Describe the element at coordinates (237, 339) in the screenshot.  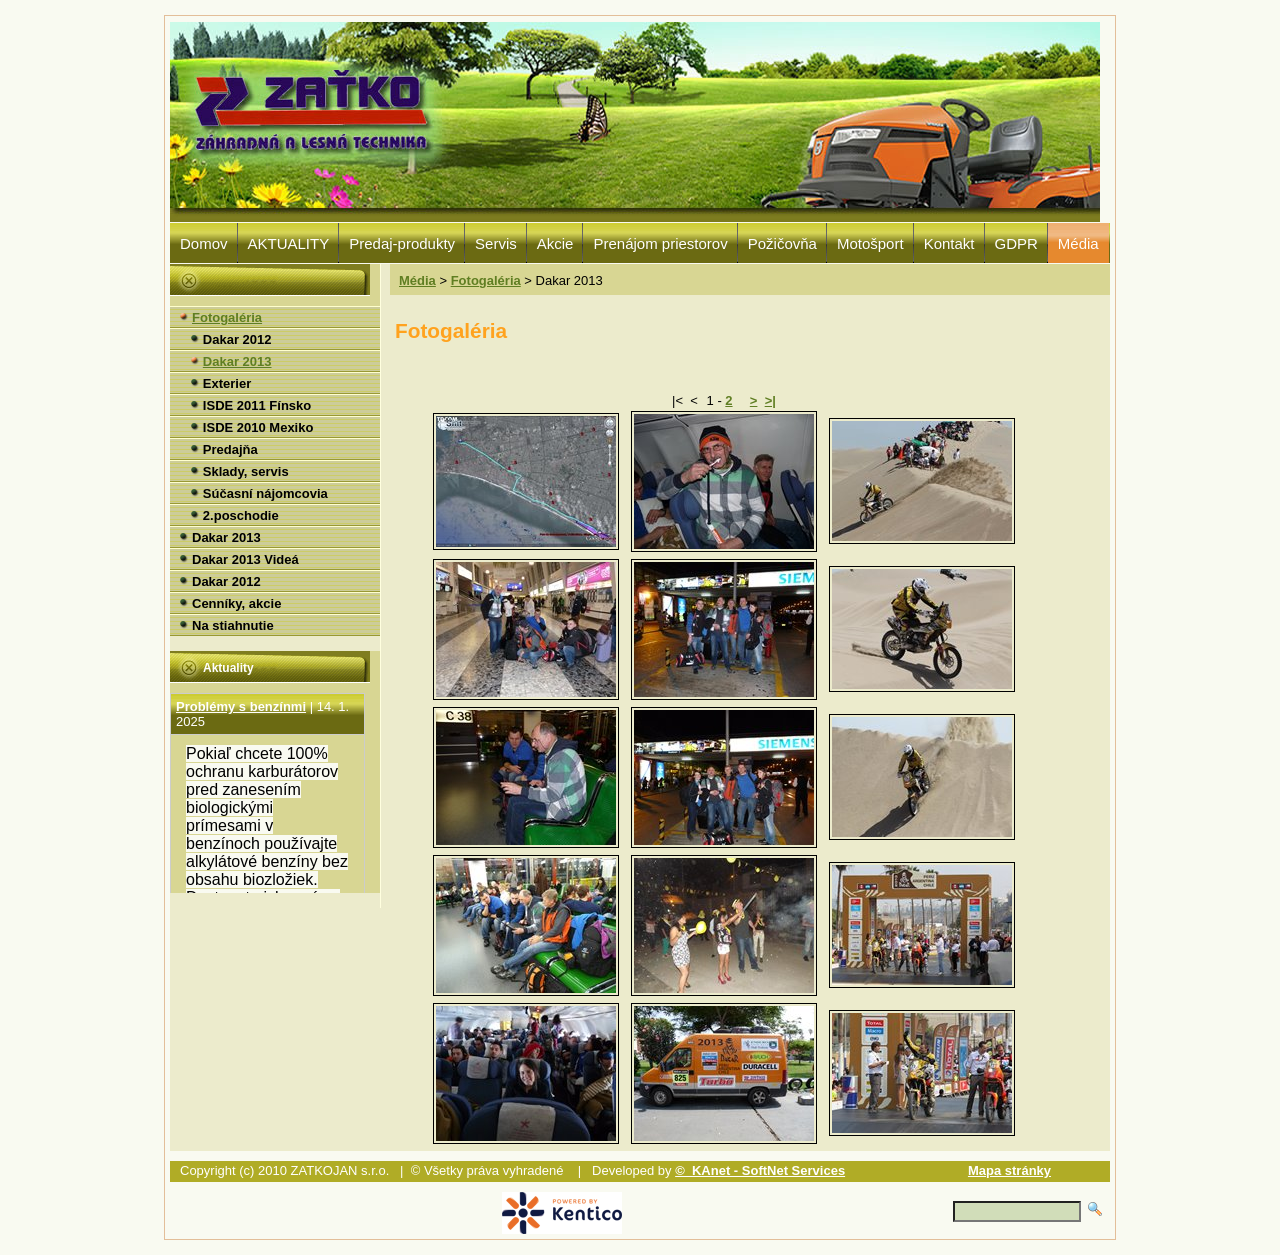
I see `Dakar 2012` at that location.